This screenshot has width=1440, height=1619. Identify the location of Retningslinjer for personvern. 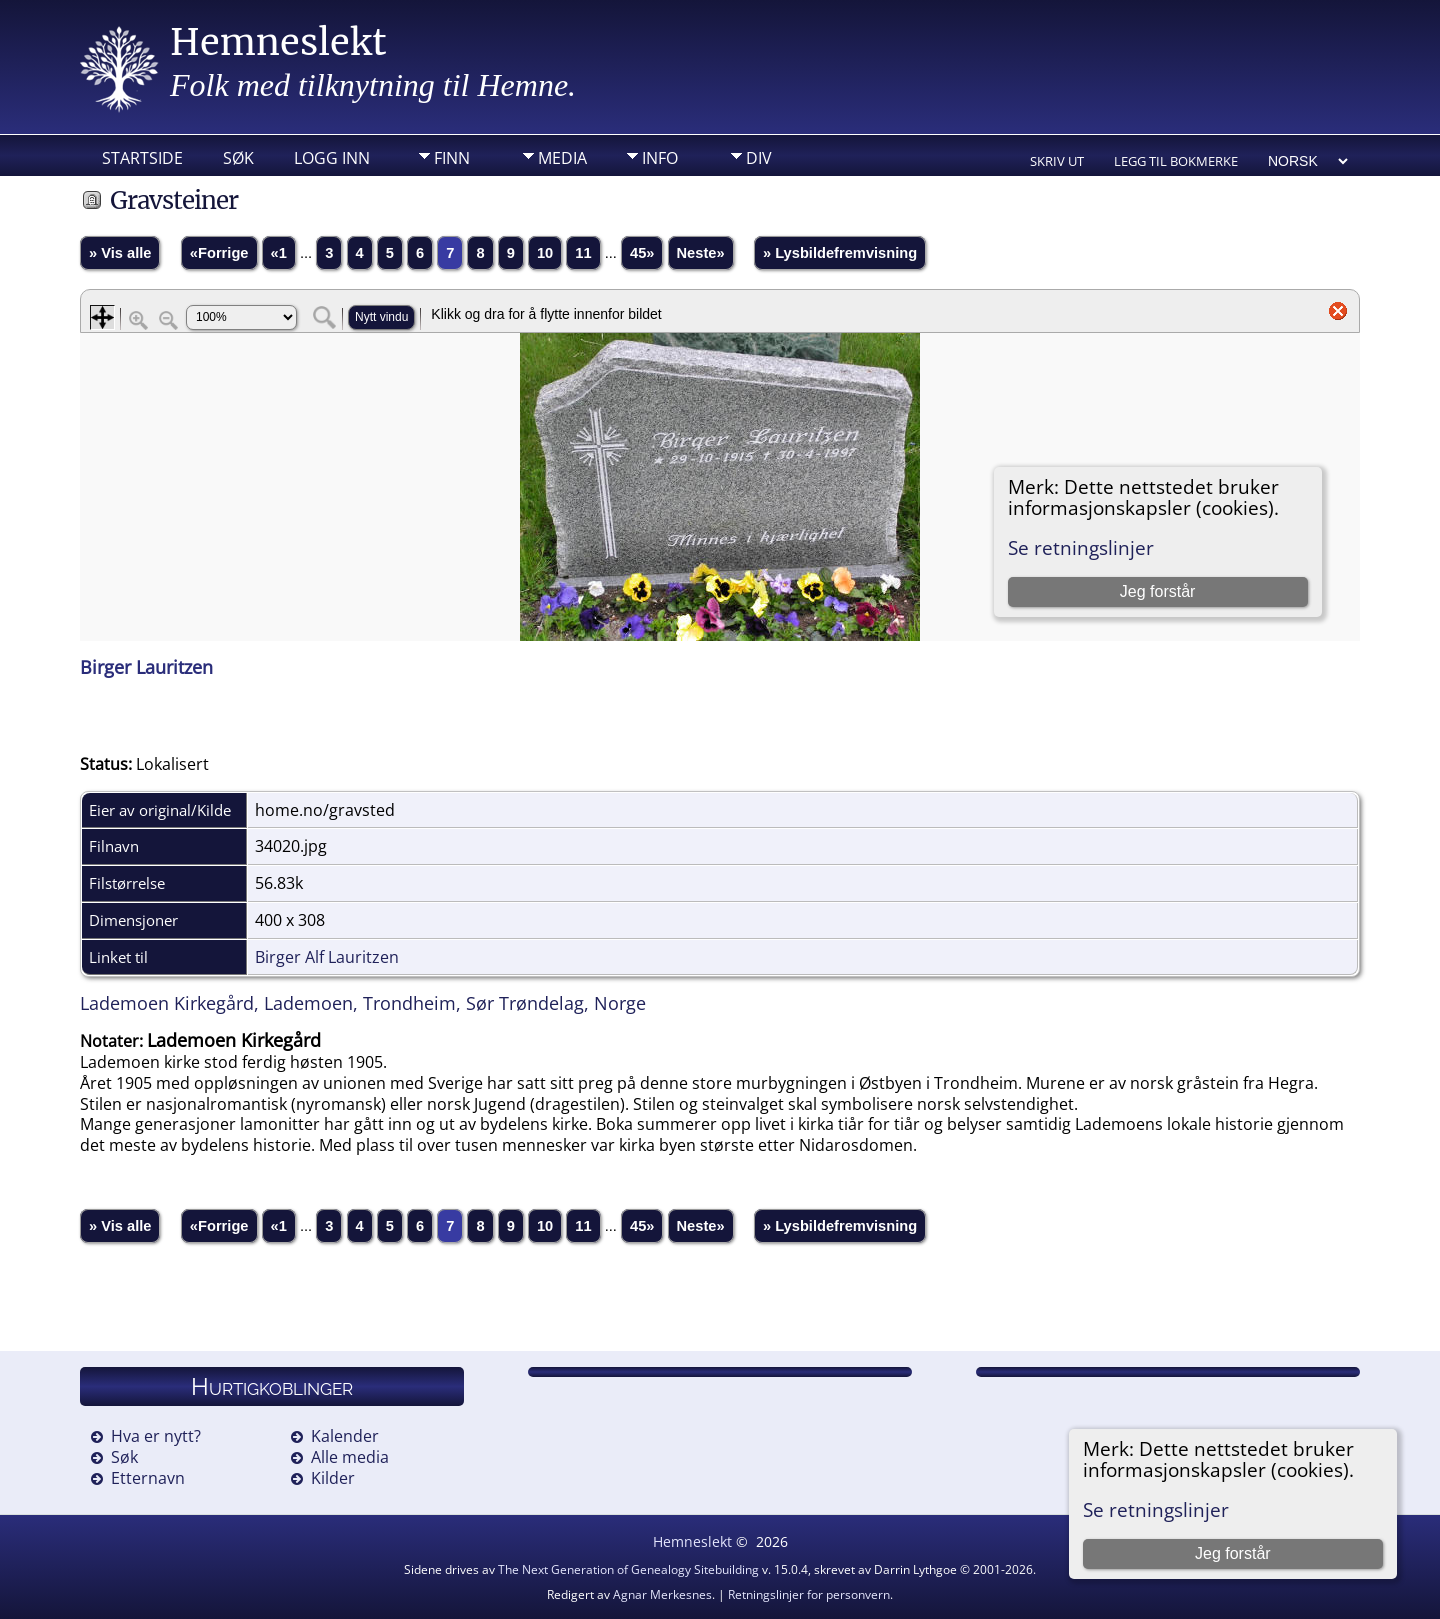
(809, 1594).